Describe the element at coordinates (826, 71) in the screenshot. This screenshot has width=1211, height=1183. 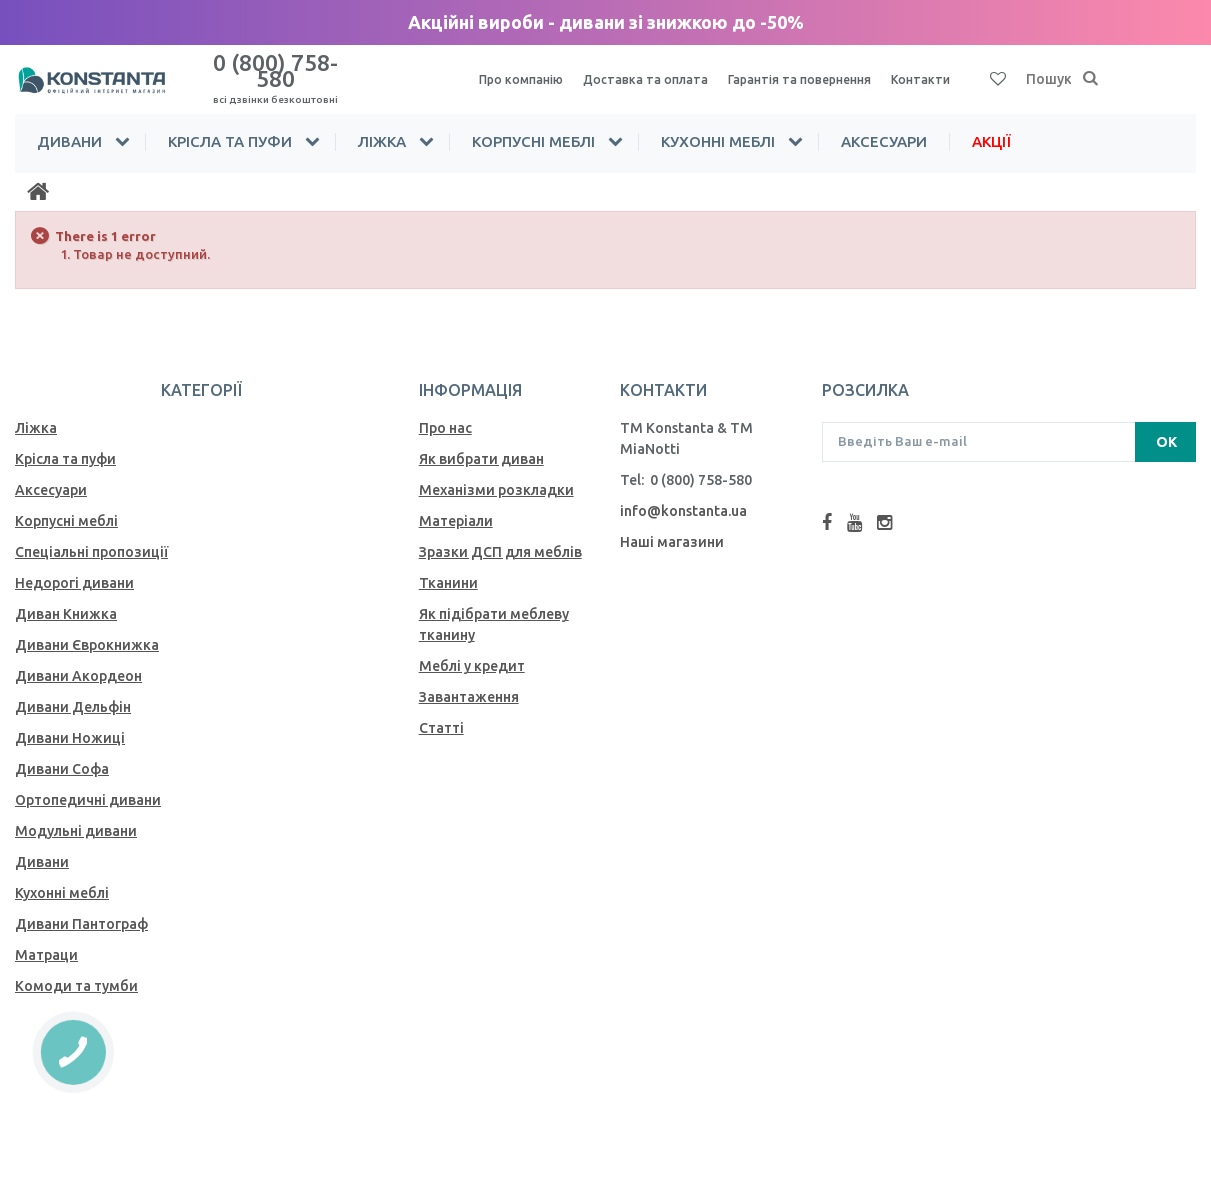
I see `Гарантія та повернення` at that location.